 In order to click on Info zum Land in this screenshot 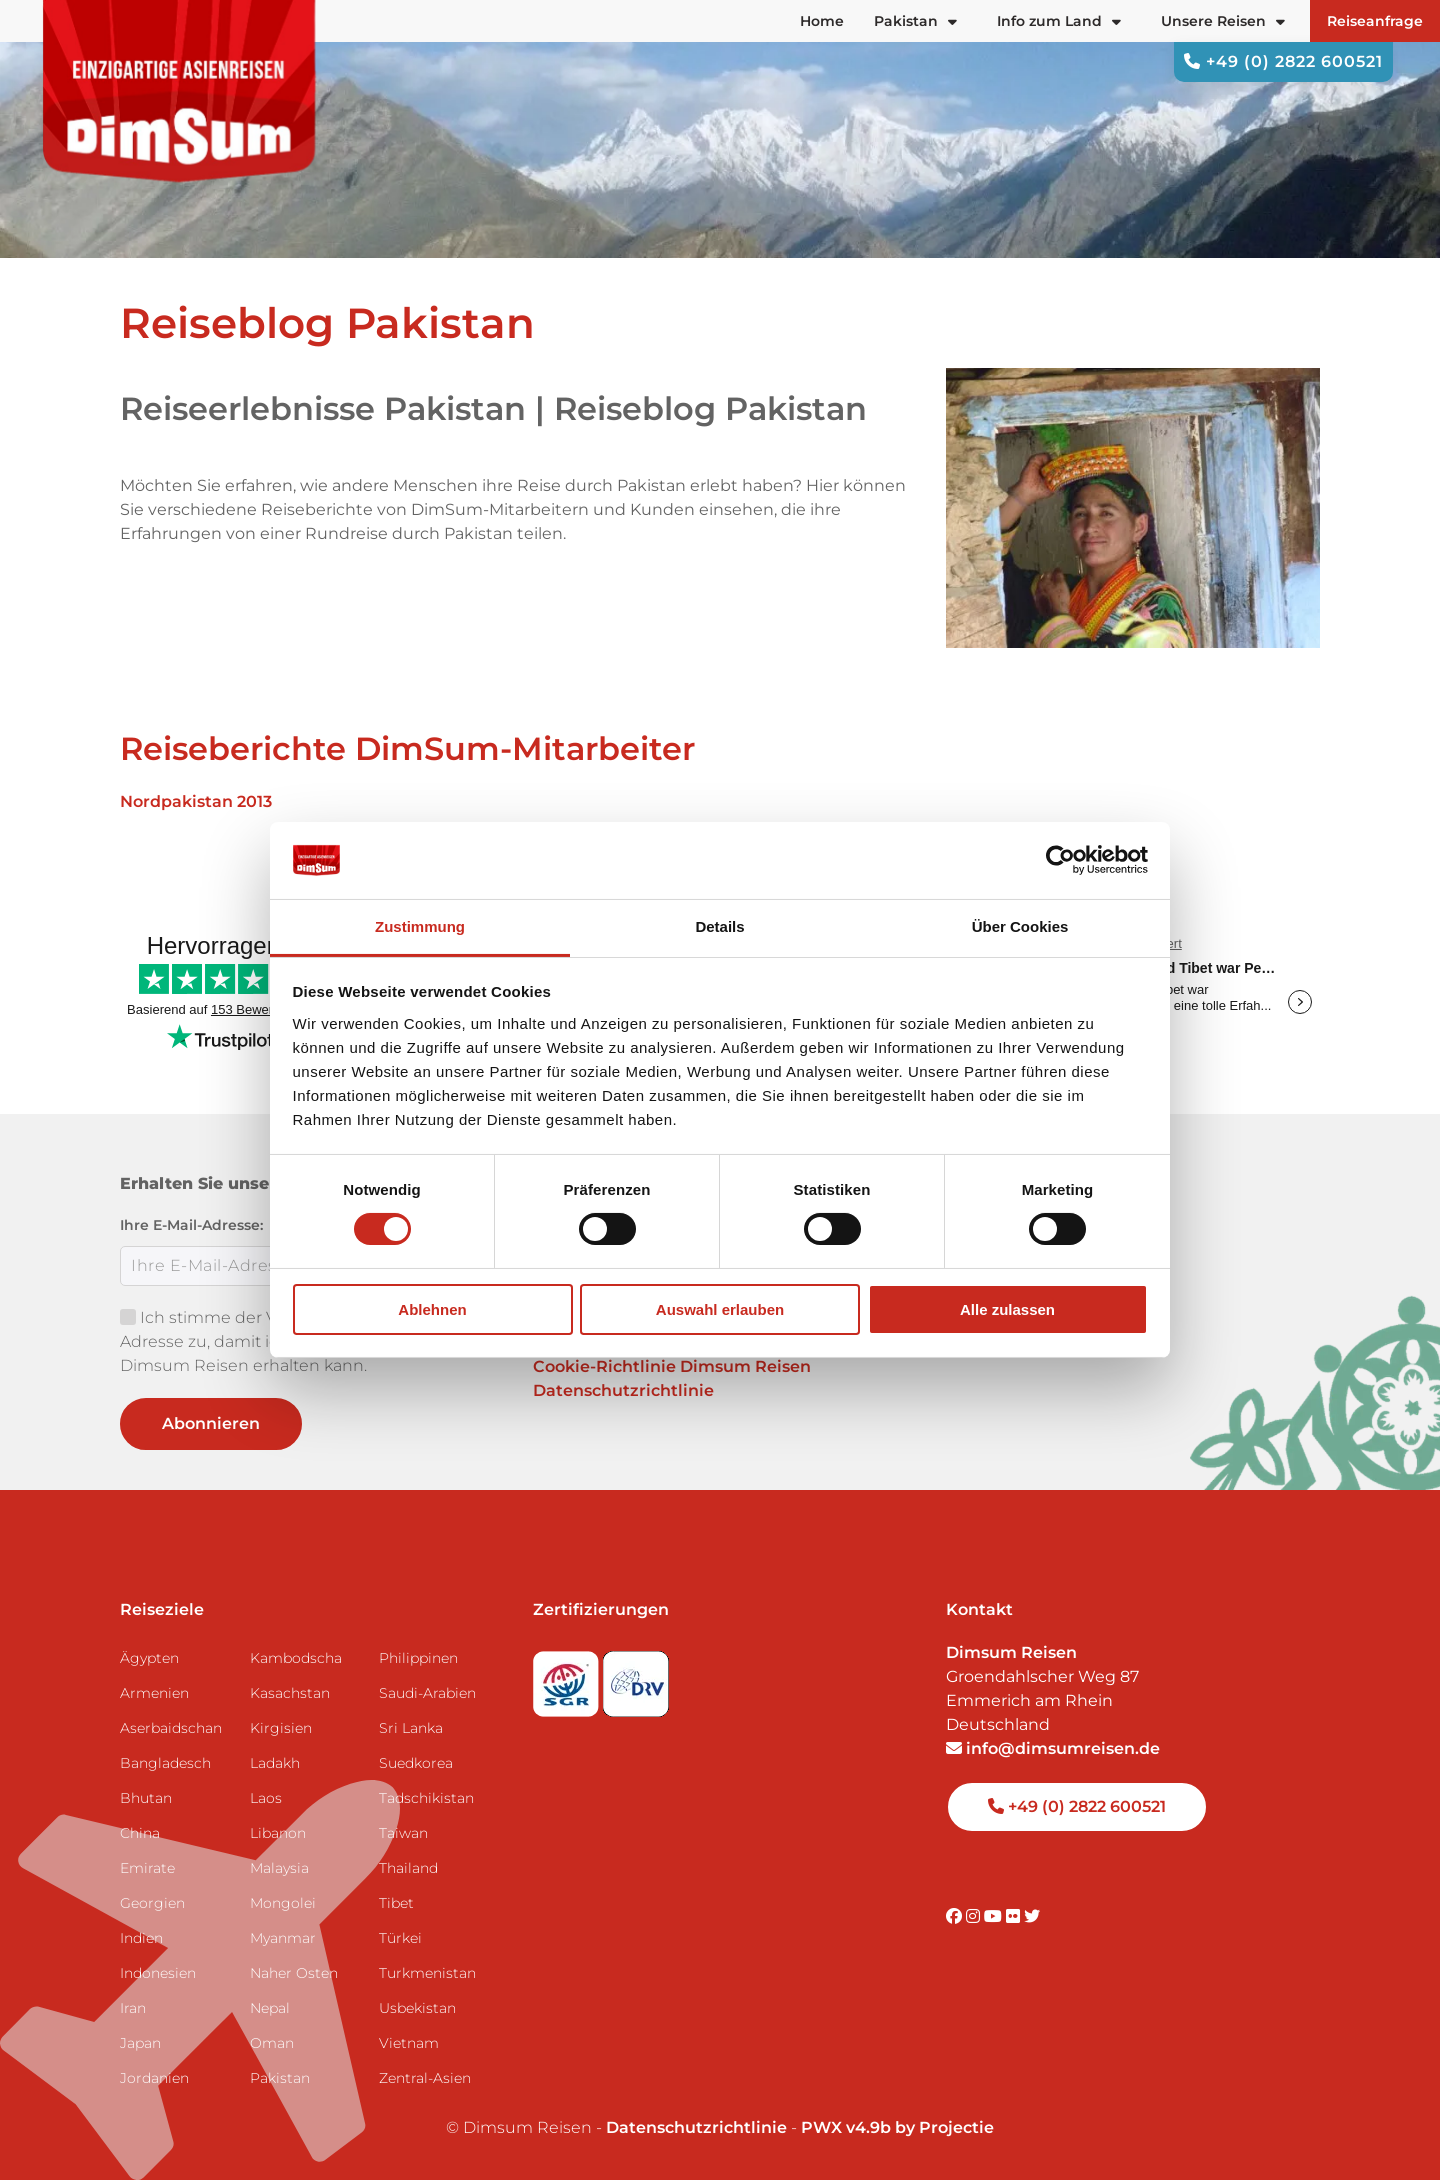, I will do `click(1059, 21)`.